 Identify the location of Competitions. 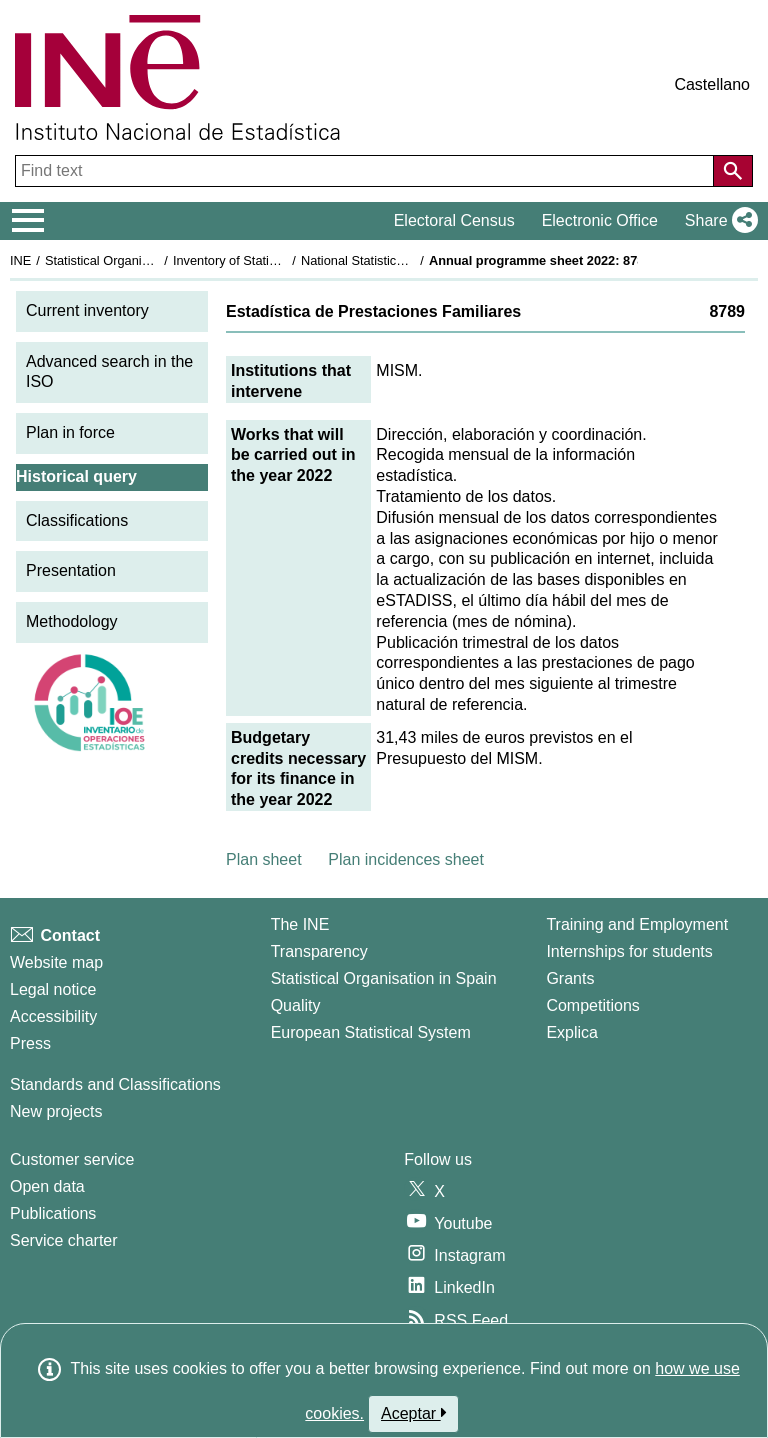
(592, 1005).